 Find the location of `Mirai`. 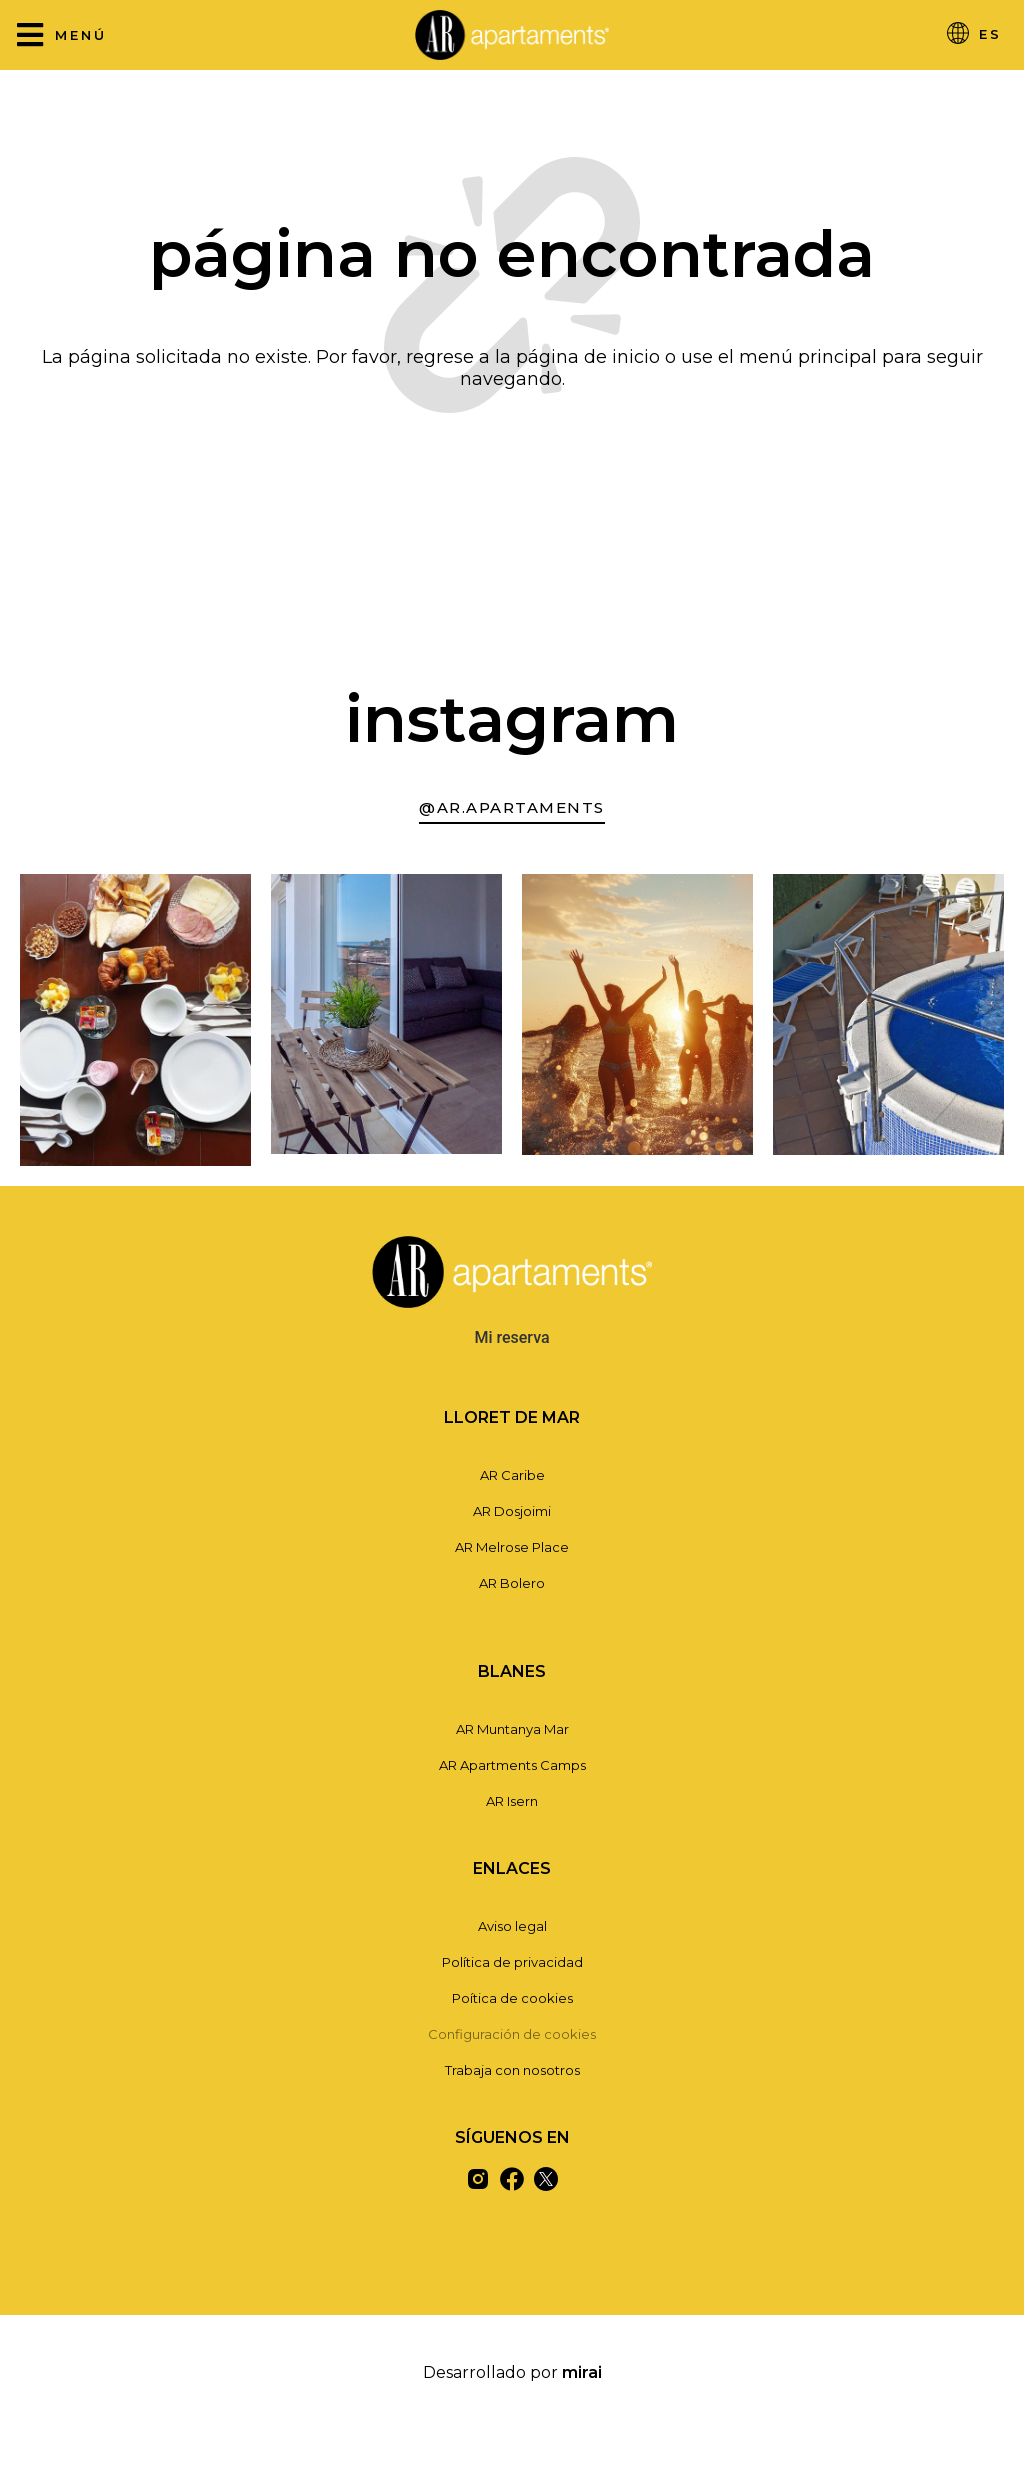

Mirai is located at coordinates (582, 2372).